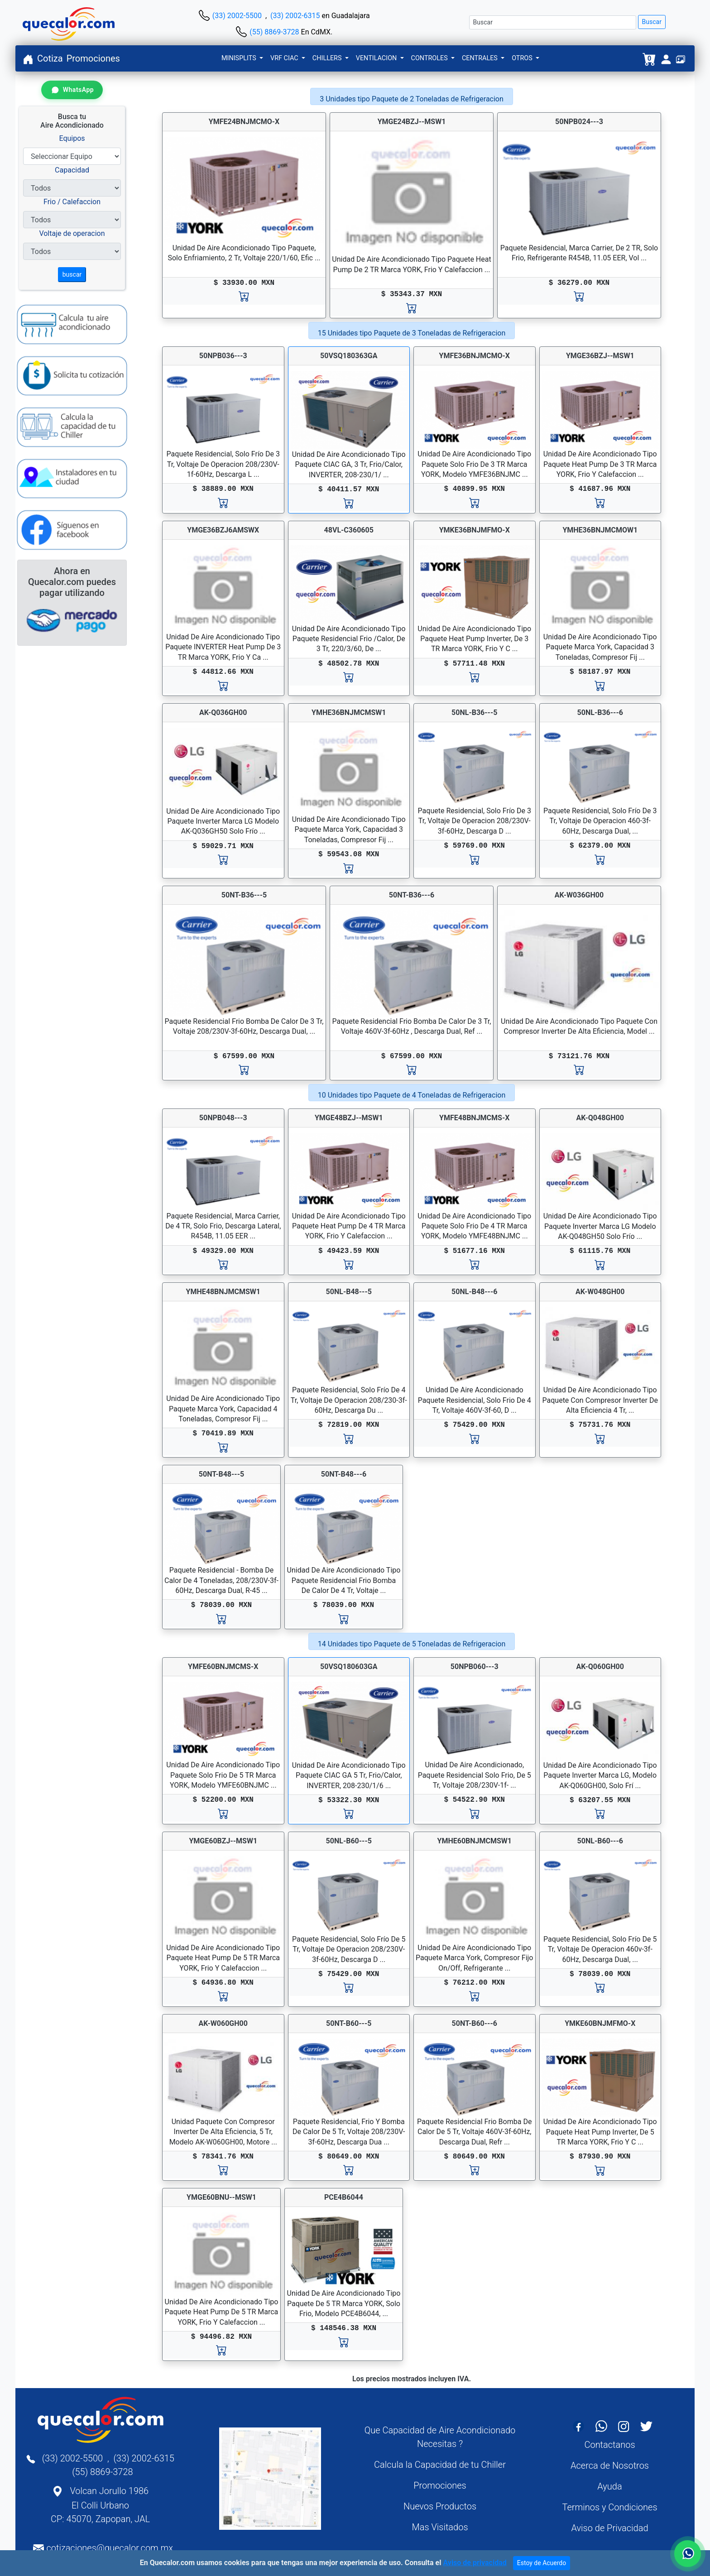 This screenshot has width=710, height=2576. I want to click on 50NL-B36---5, so click(474, 712).